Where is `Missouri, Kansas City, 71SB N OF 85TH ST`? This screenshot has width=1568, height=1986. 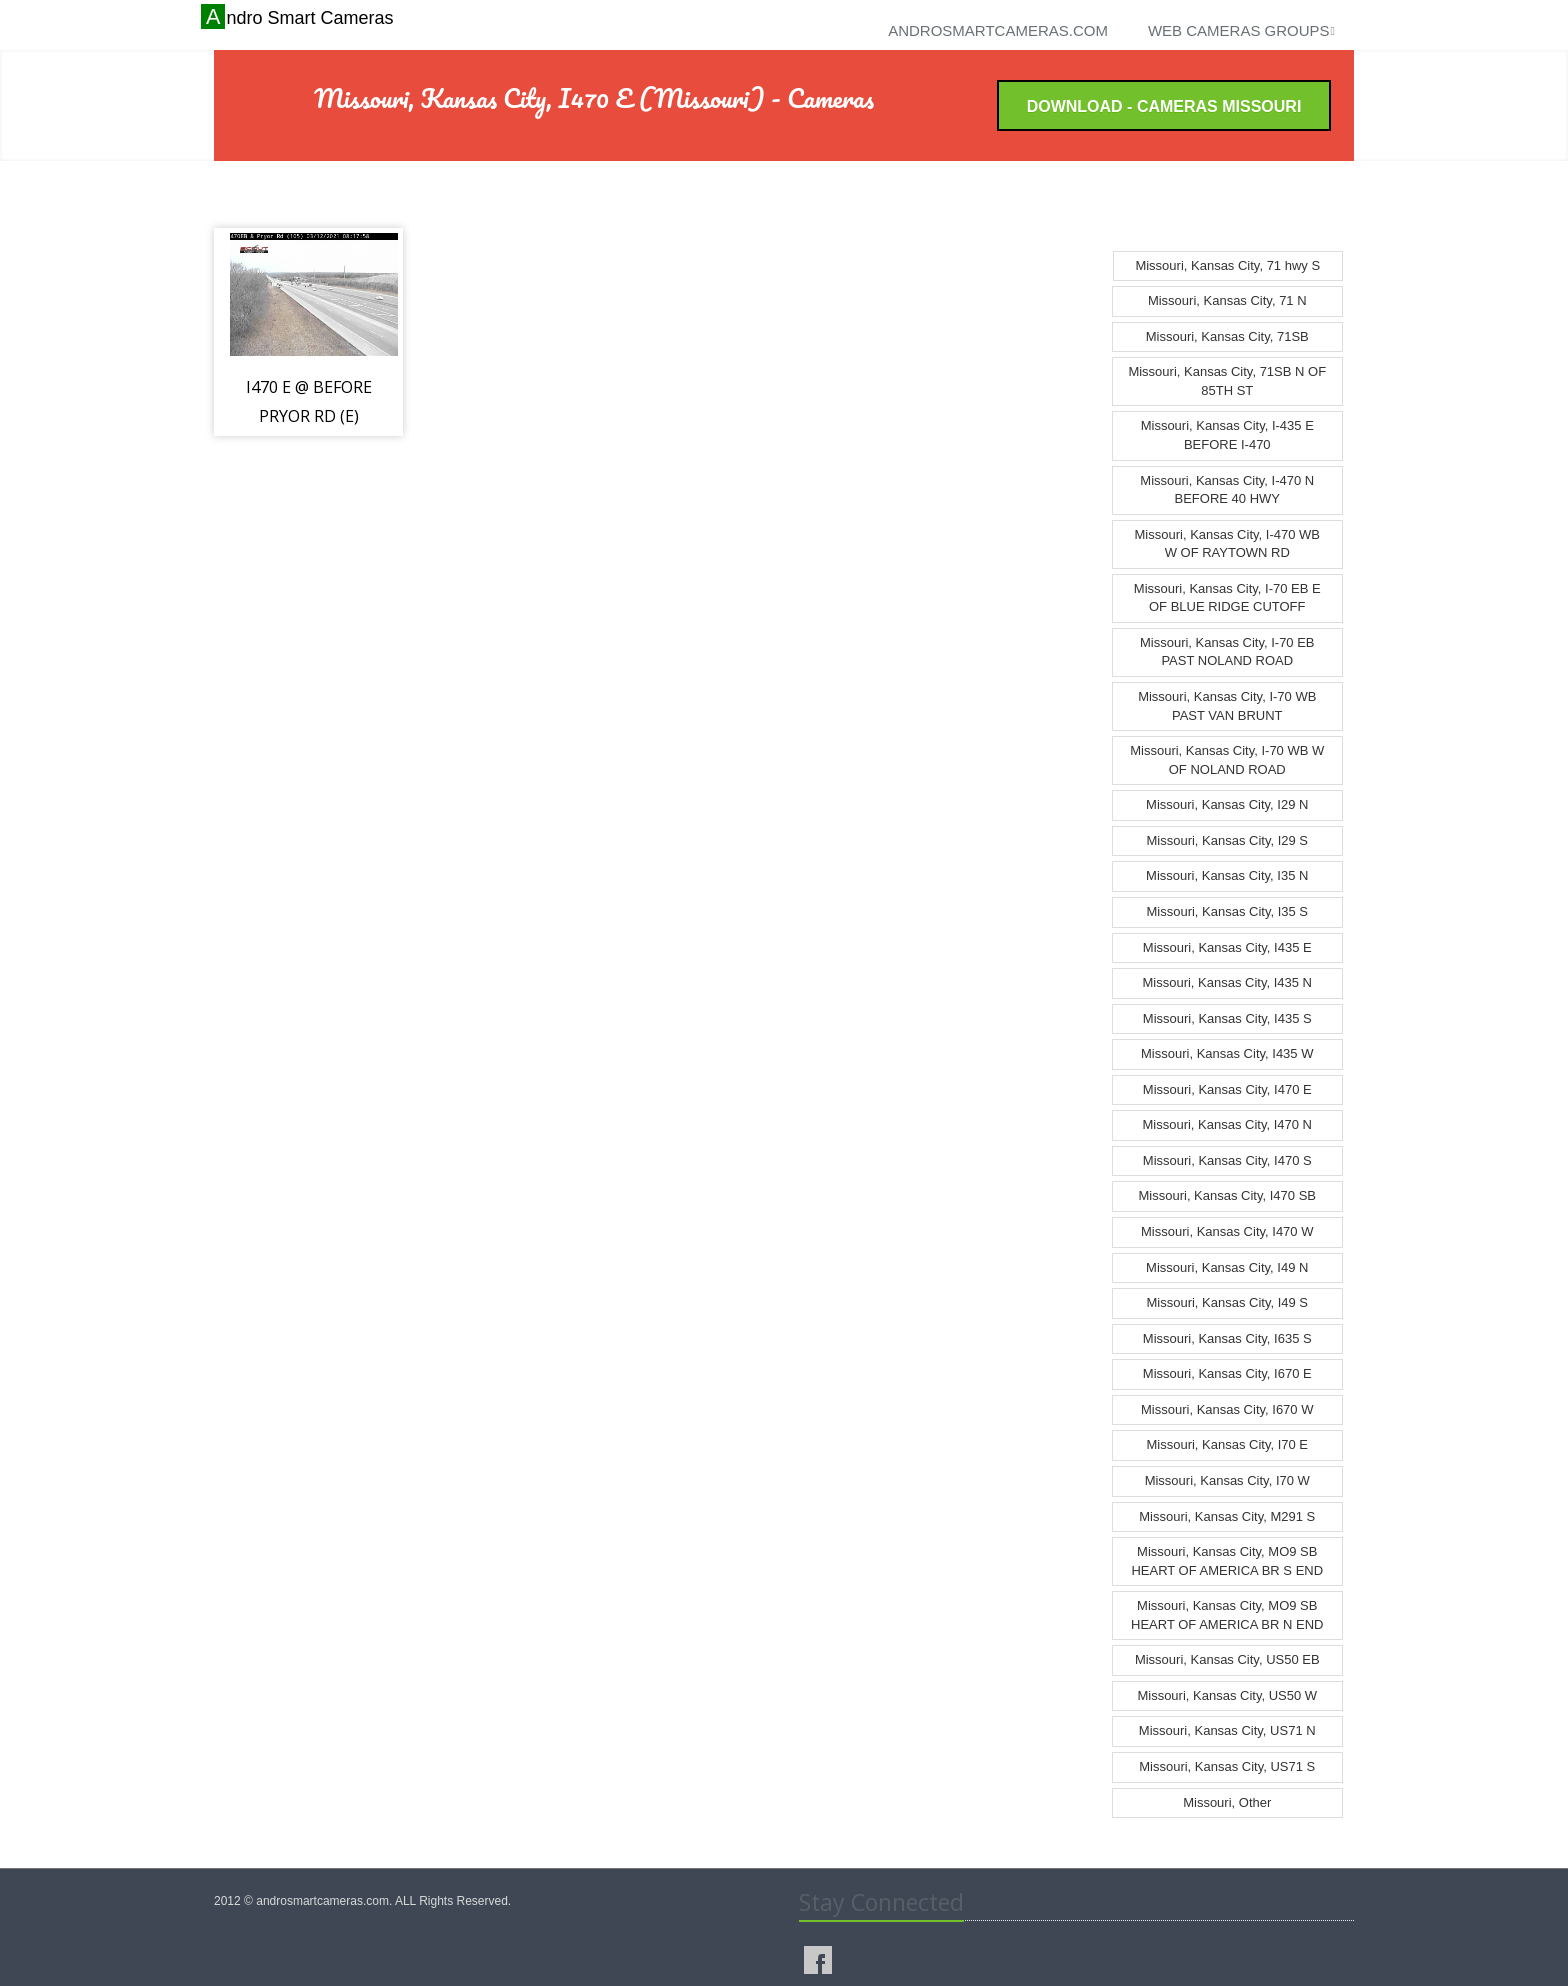 Missouri, Kansas City, 71SB N OF 85TH ST is located at coordinates (1227, 381).